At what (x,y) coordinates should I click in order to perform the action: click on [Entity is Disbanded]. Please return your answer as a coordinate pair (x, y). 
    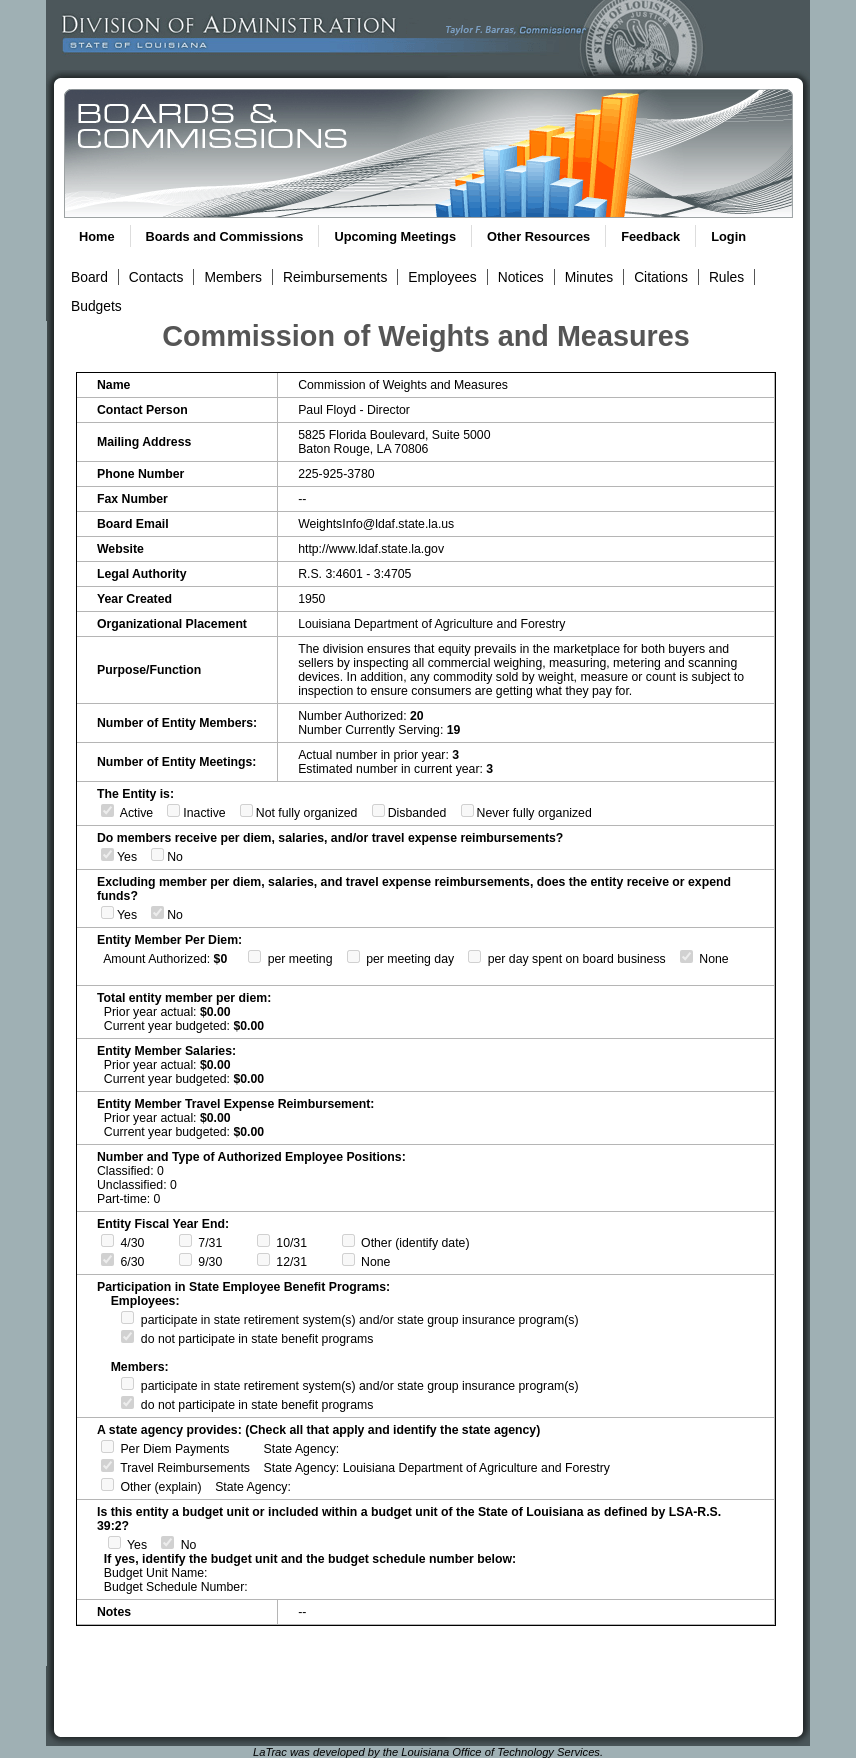
    Looking at the image, I should click on (378, 810).